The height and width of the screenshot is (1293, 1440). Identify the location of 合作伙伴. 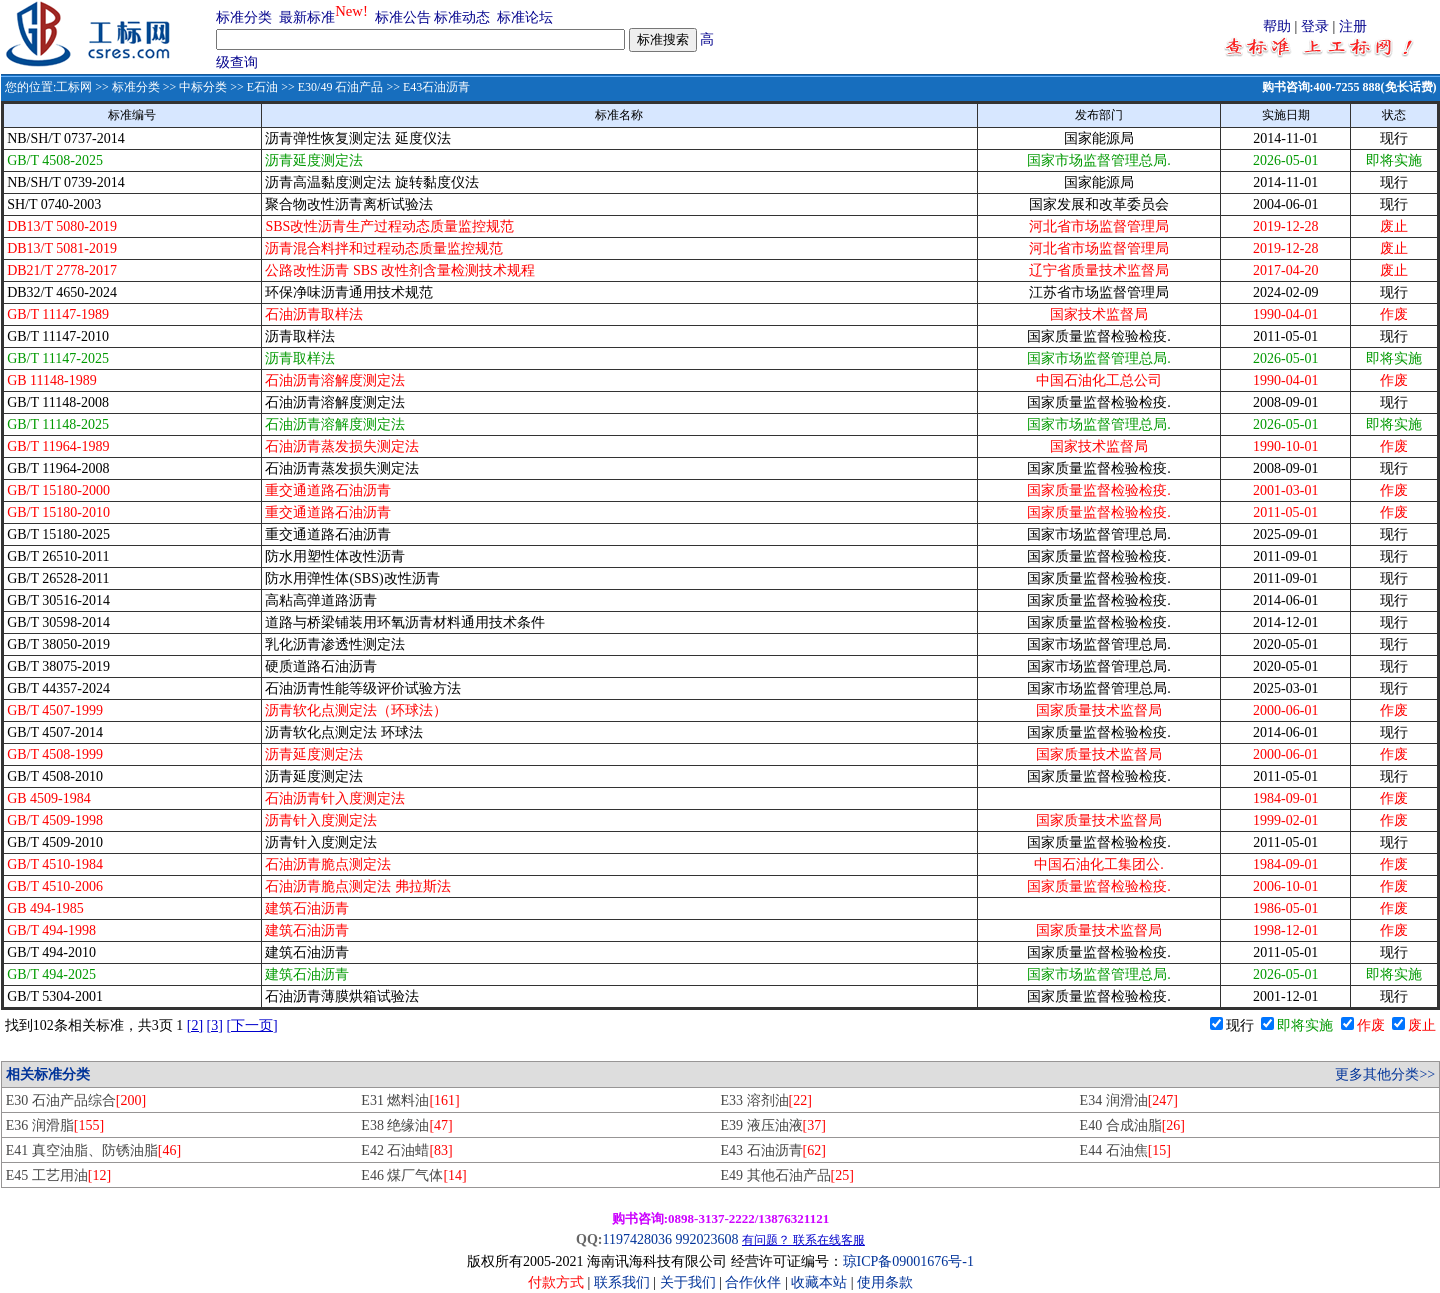
(753, 1282).